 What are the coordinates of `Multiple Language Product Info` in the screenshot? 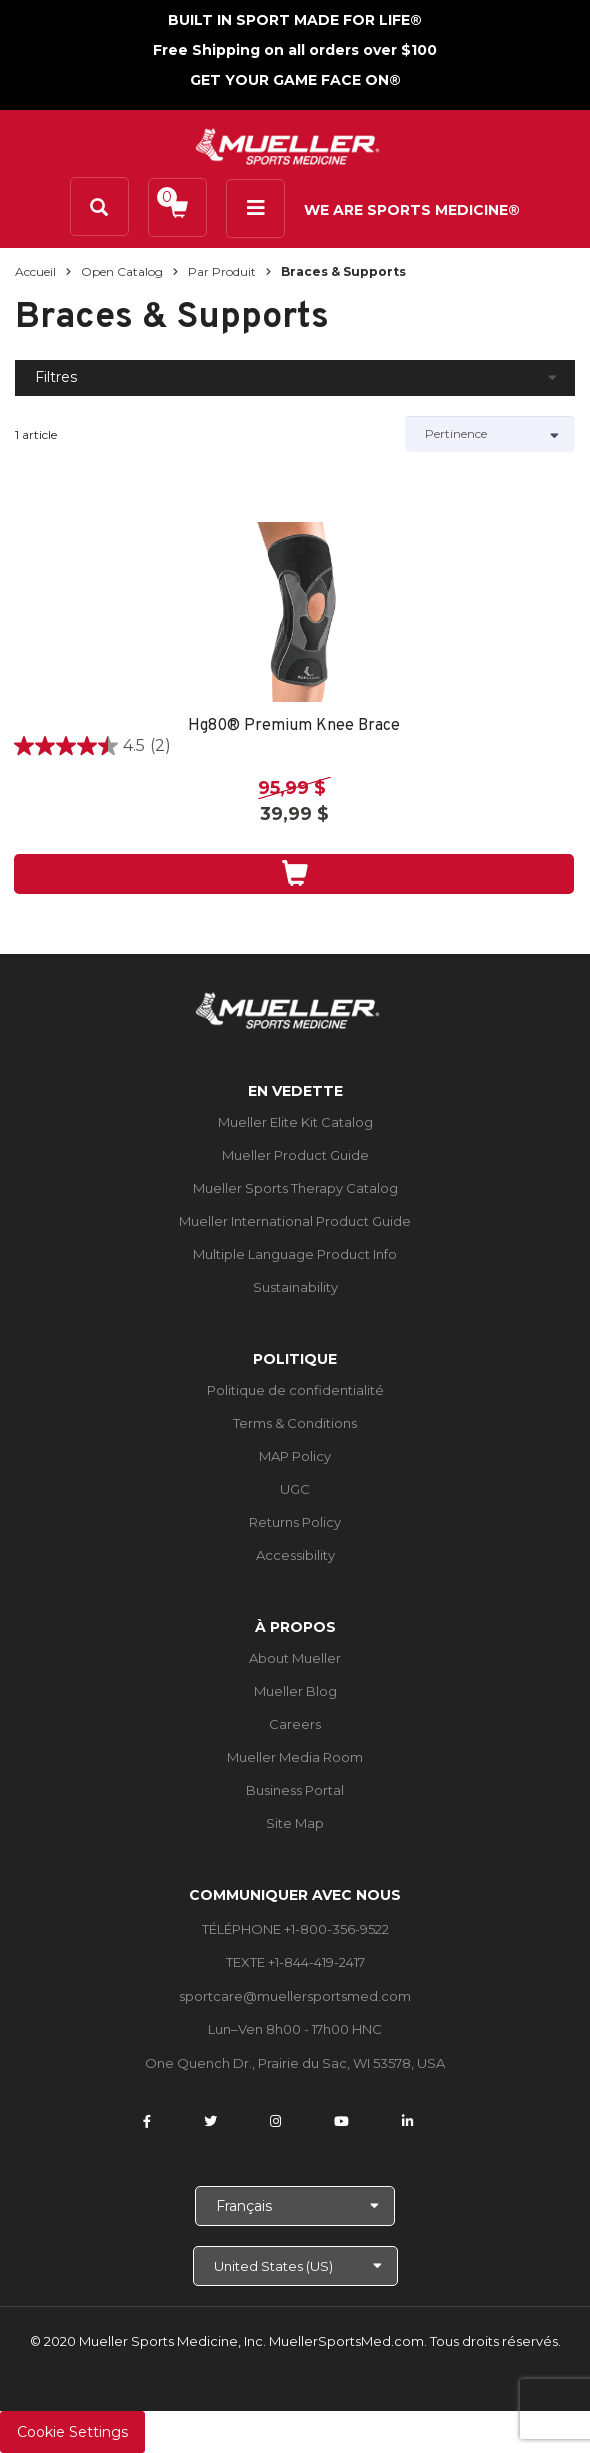 It's located at (295, 1254).